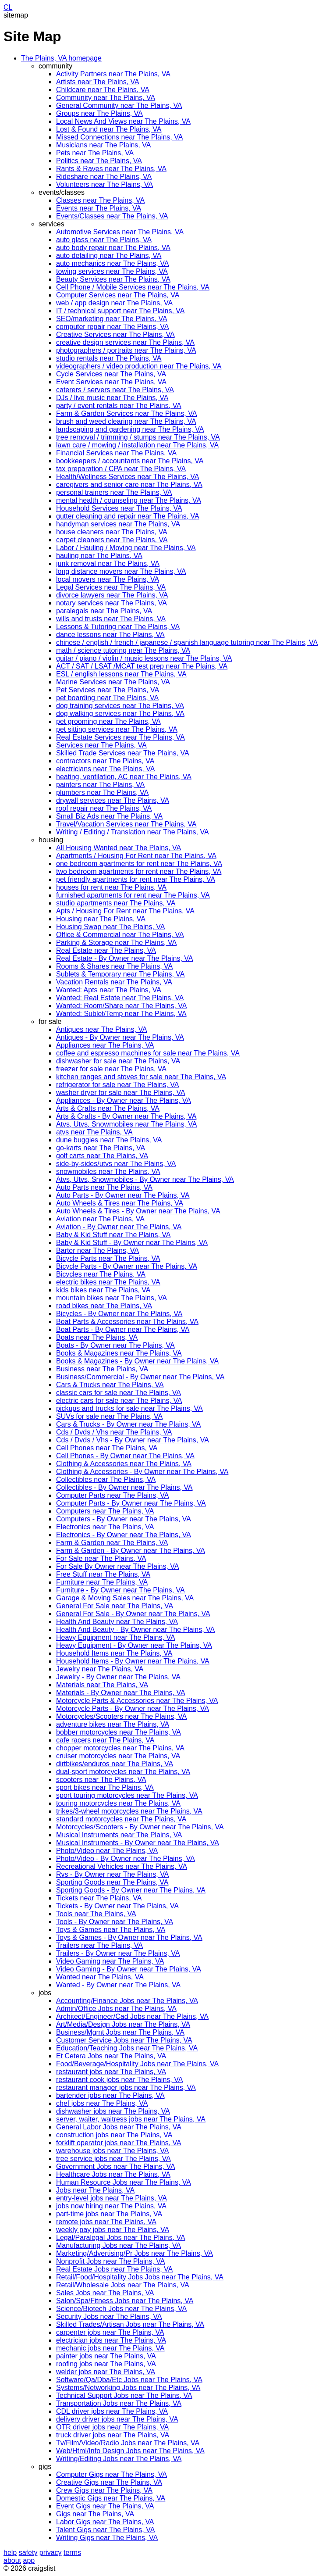  What do you see at coordinates (112, 2435) in the screenshot?
I see `truck driver jobs near The Plains, VA` at bounding box center [112, 2435].